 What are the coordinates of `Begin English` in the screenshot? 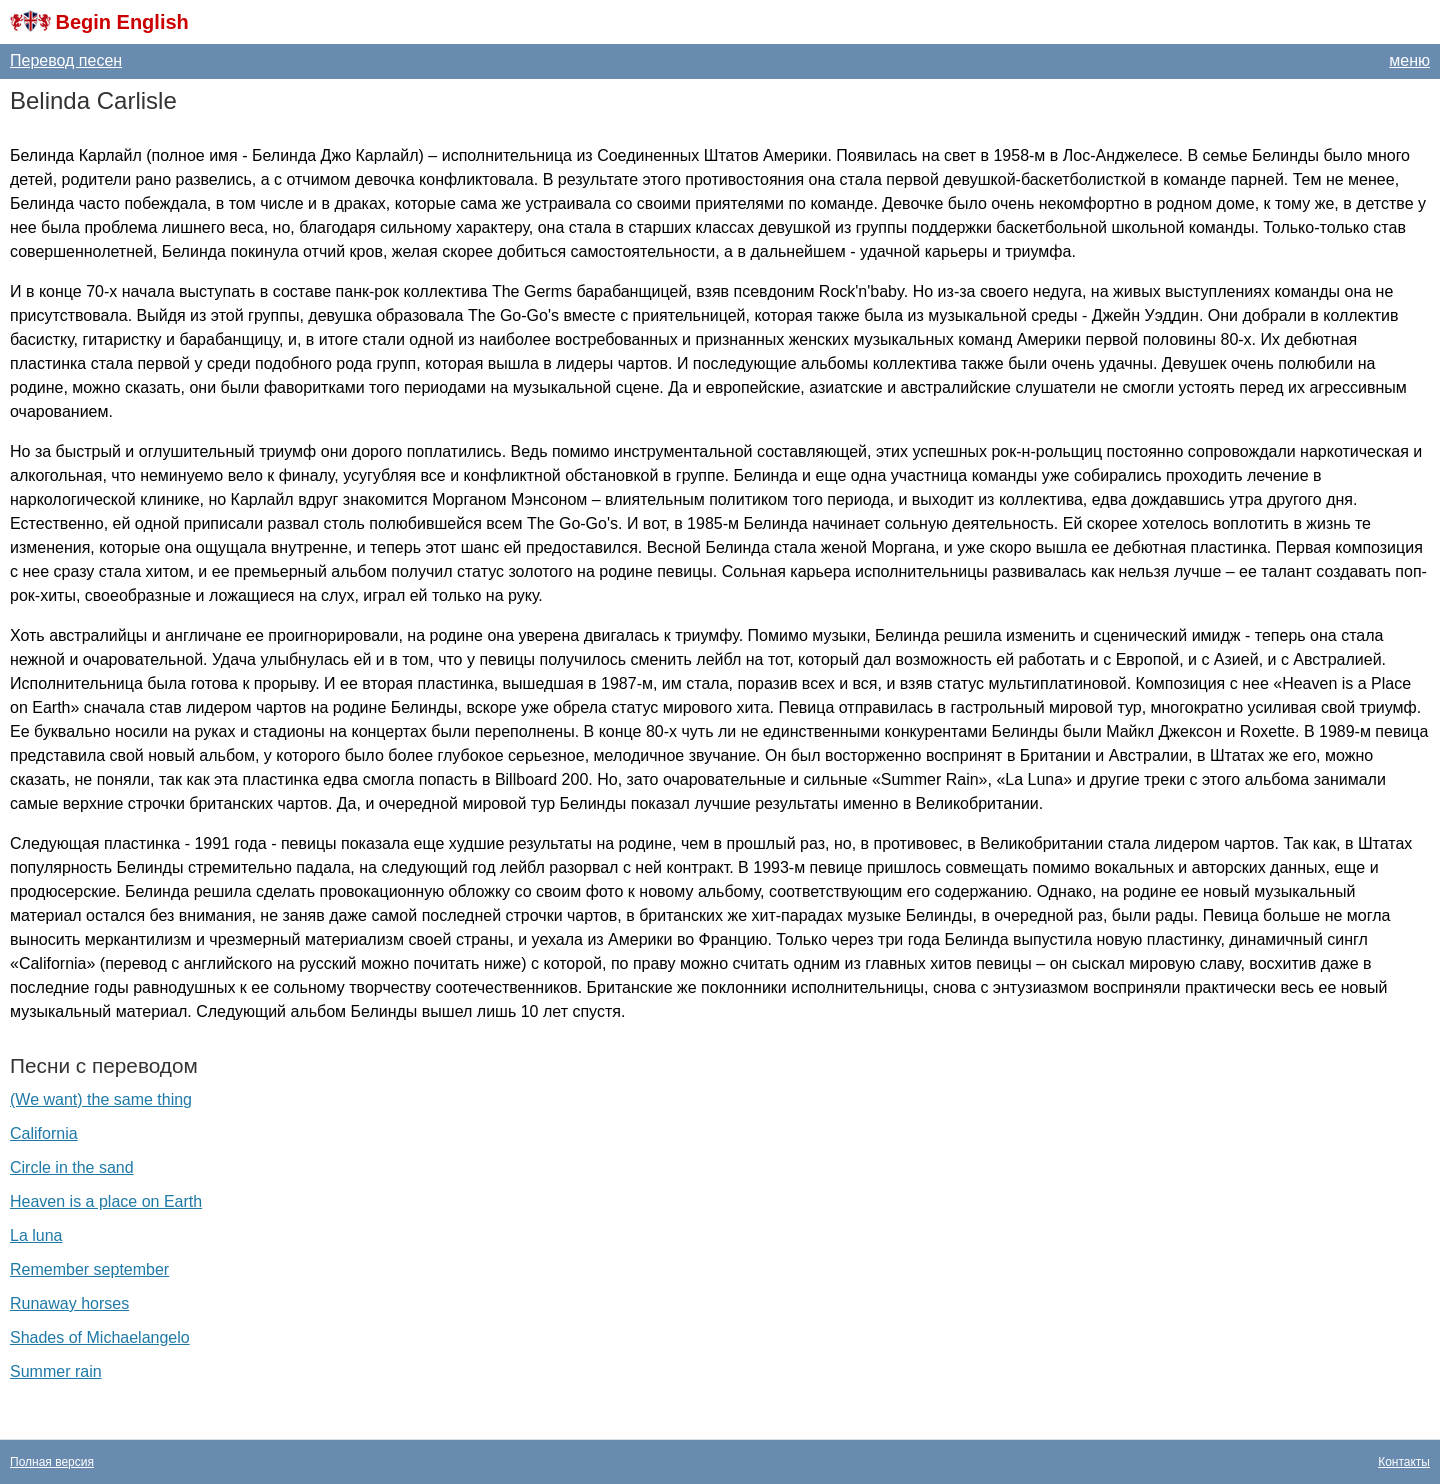 It's located at (121, 22).